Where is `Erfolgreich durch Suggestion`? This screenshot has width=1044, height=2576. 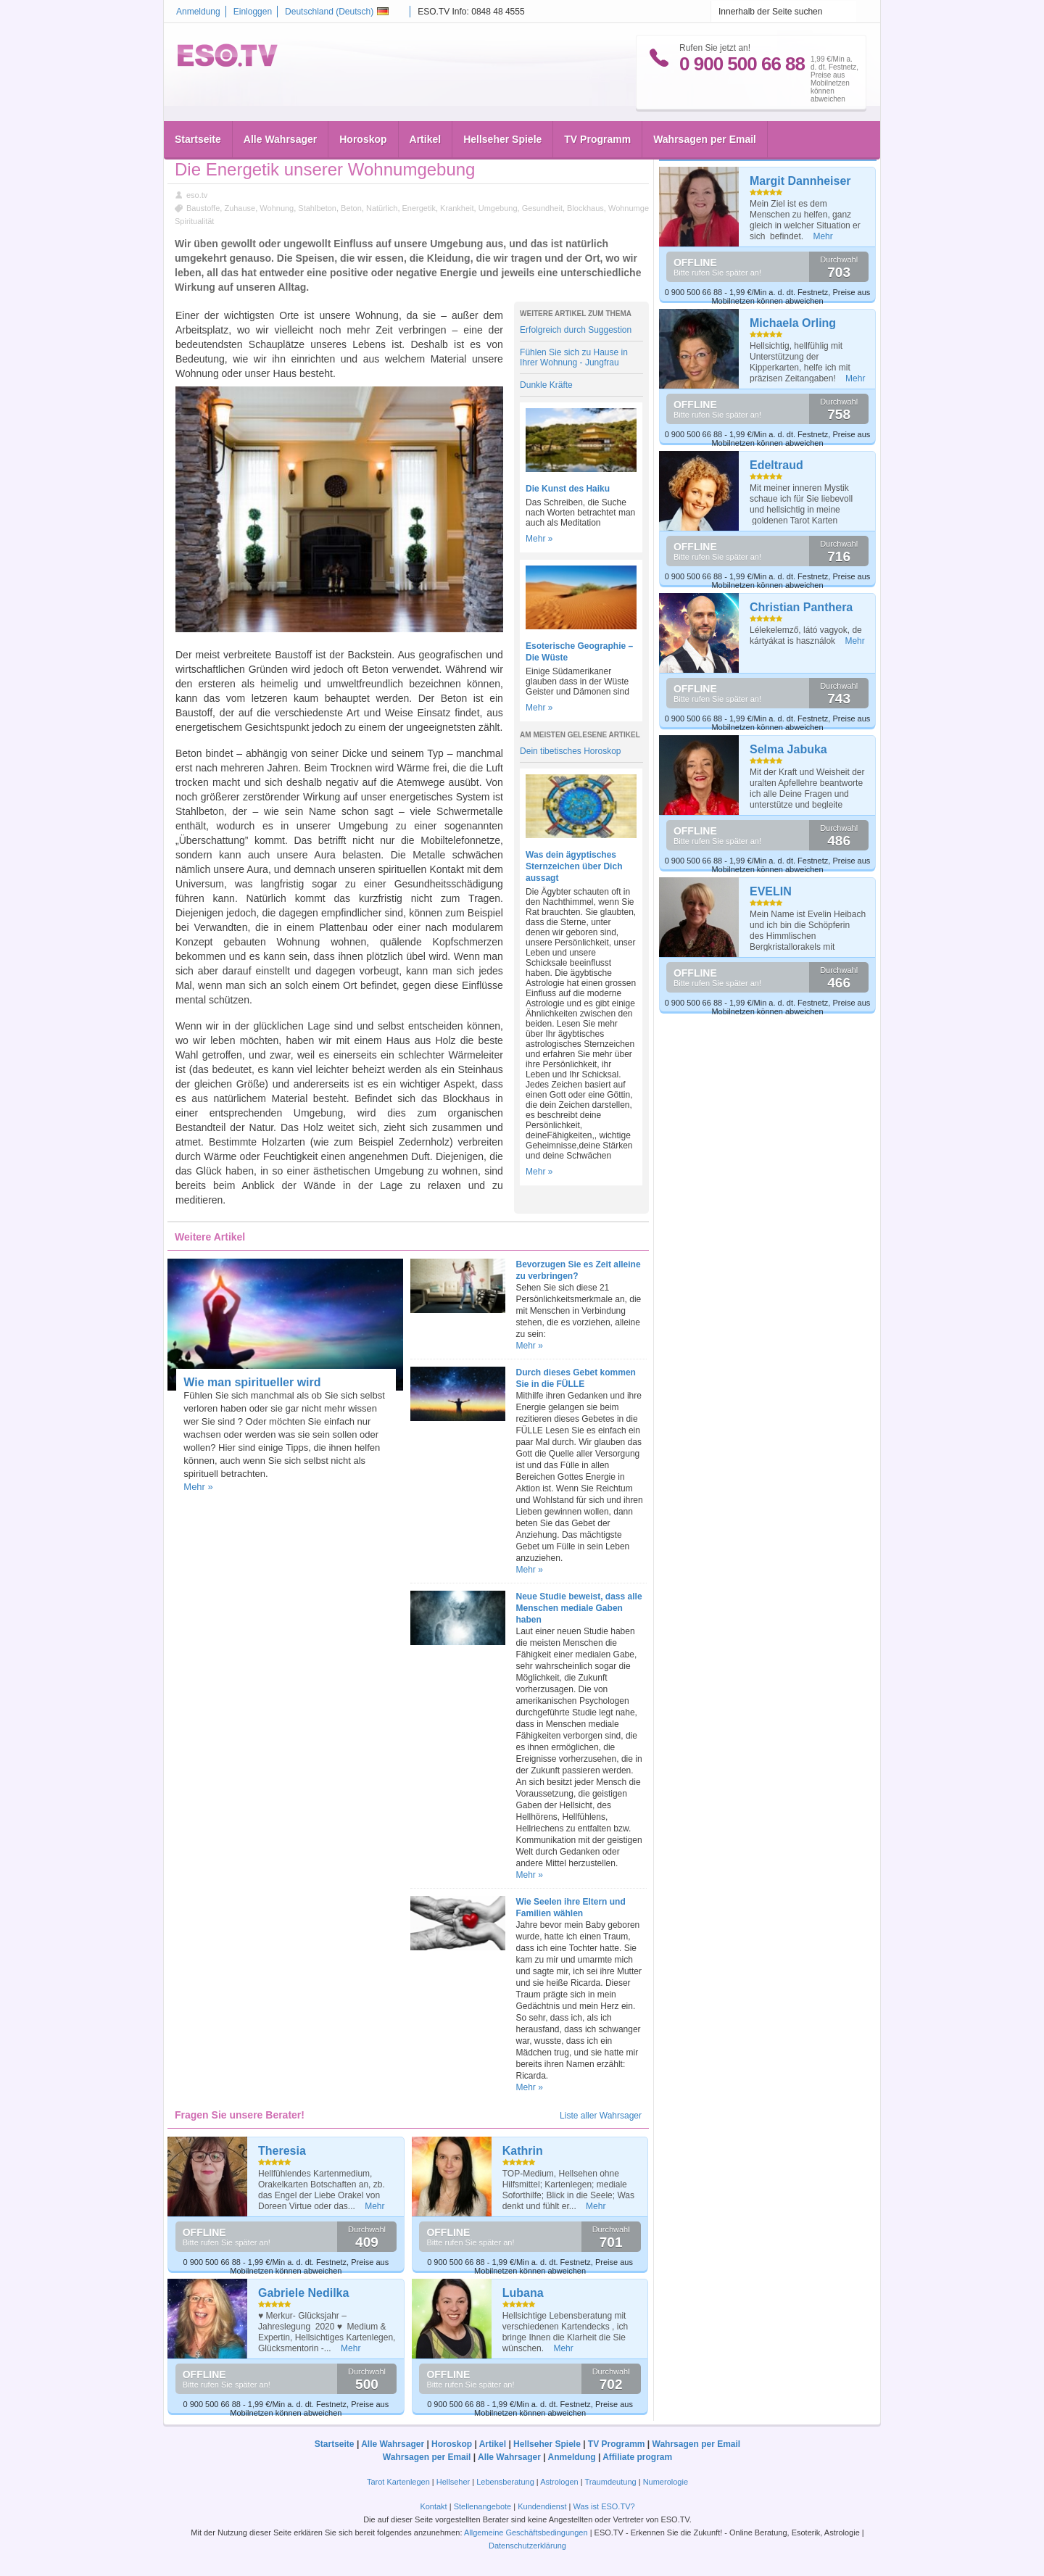
Erfolgreich durch Suggestion is located at coordinates (575, 330).